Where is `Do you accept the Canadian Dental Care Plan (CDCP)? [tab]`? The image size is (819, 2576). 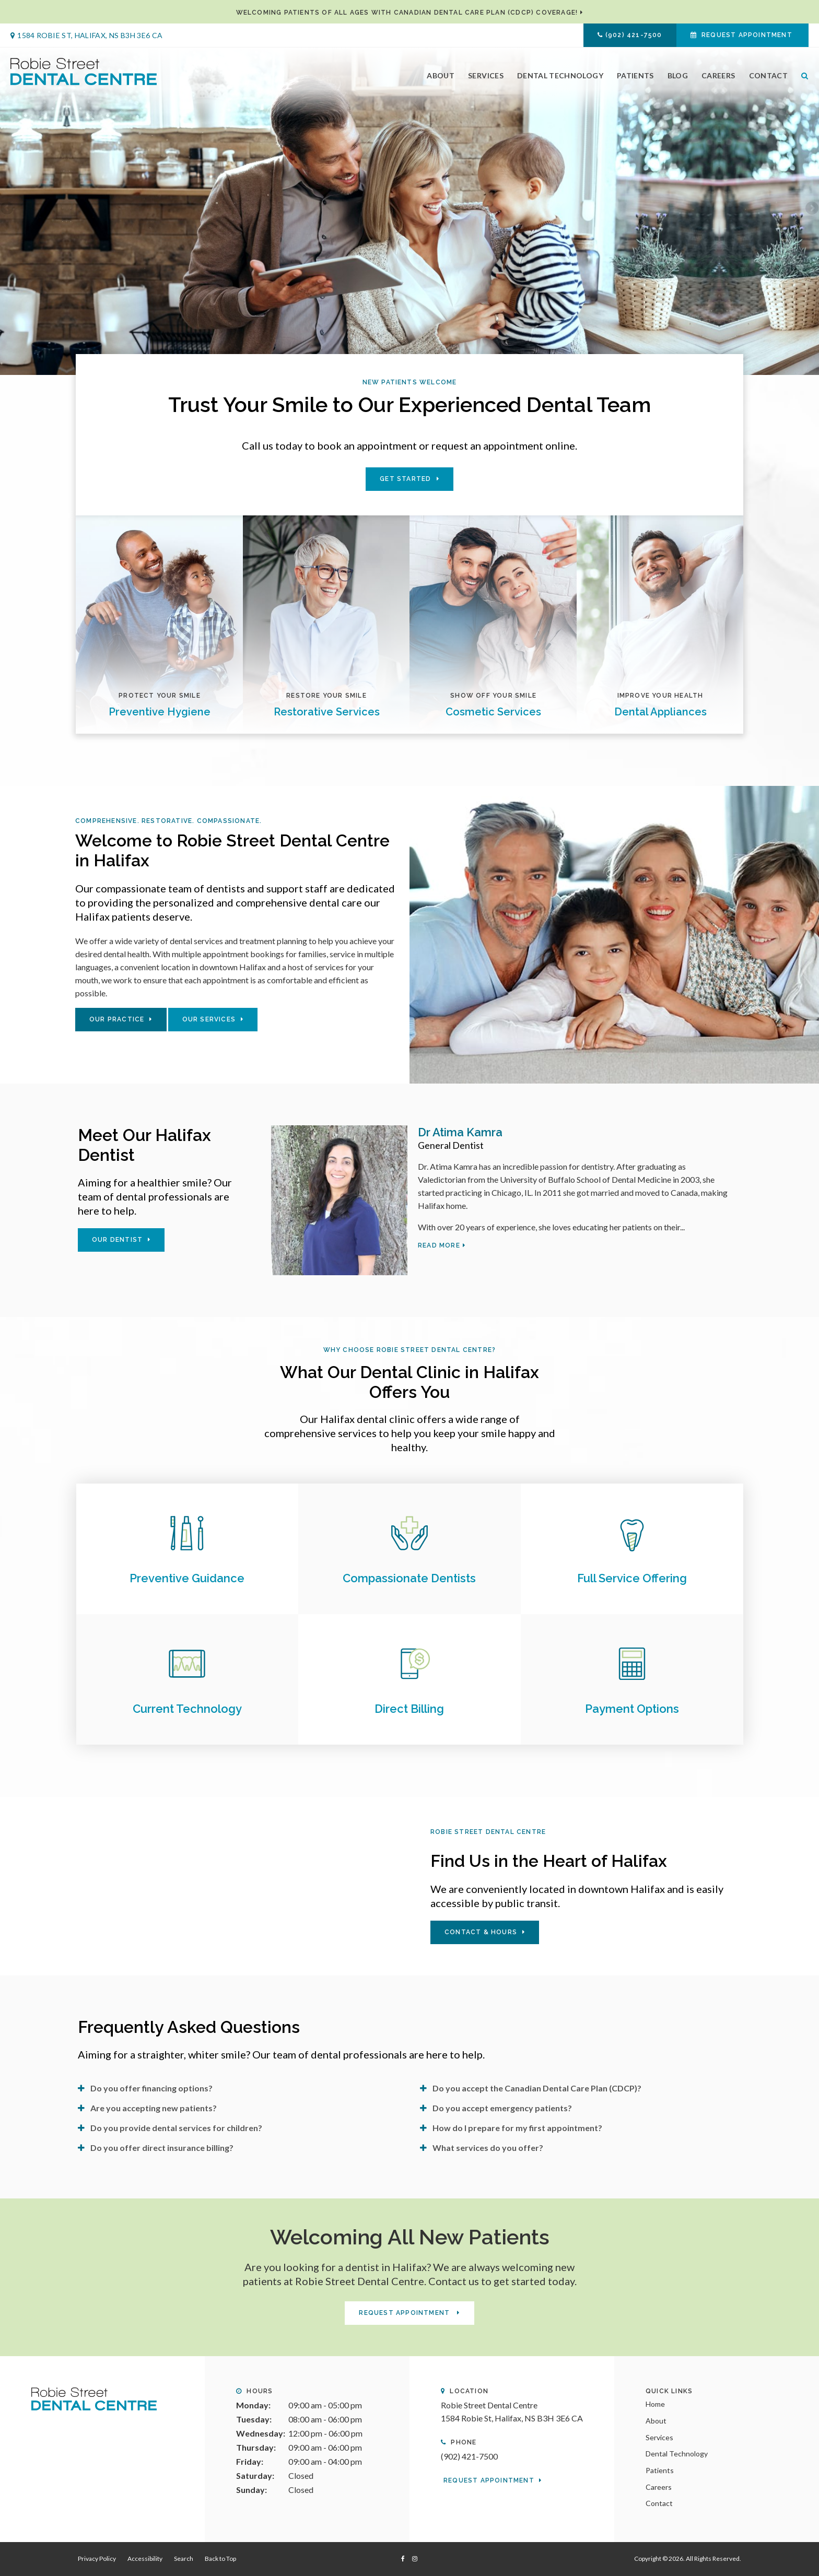
Do you accept the Canadian Dental Care Plan (CDCP)? [tab] is located at coordinates (536, 2088).